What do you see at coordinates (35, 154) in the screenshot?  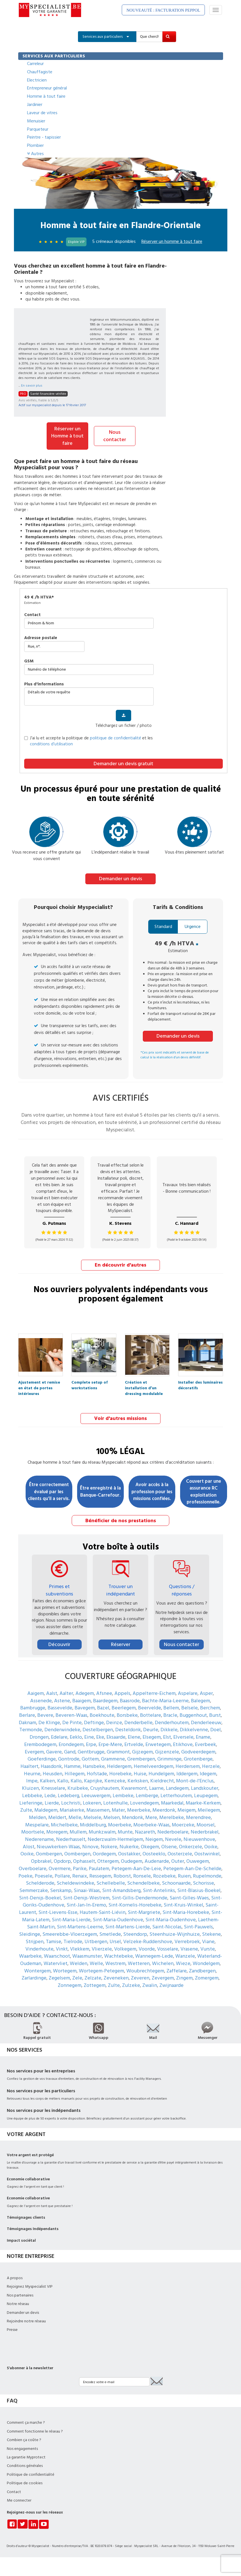 I see `Autres` at bounding box center [35, 154].